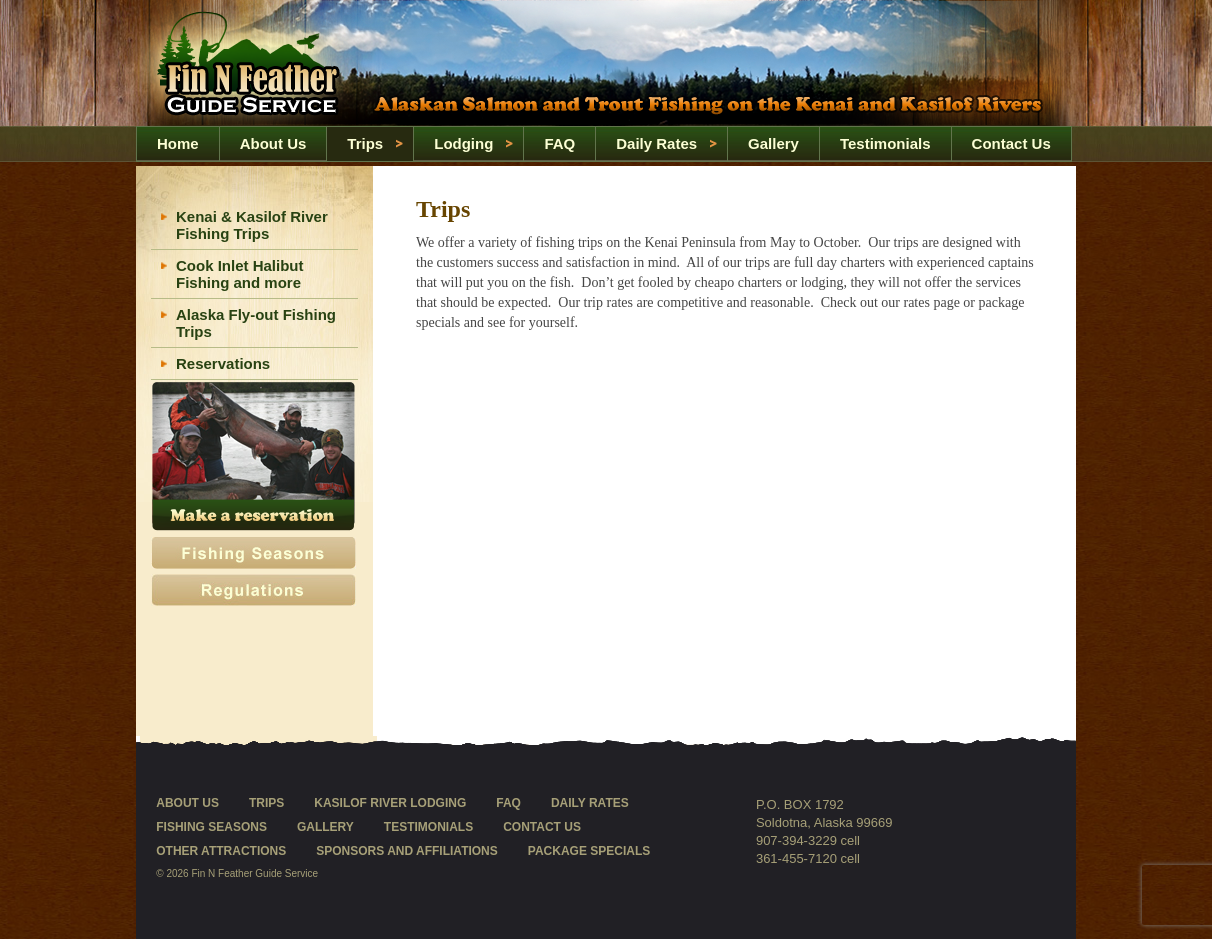 The width and height of the screenshot is (1212, 939). Describe the element at coordinates (656, 143) in the screenshot. I see `Daily Rates` at that location.